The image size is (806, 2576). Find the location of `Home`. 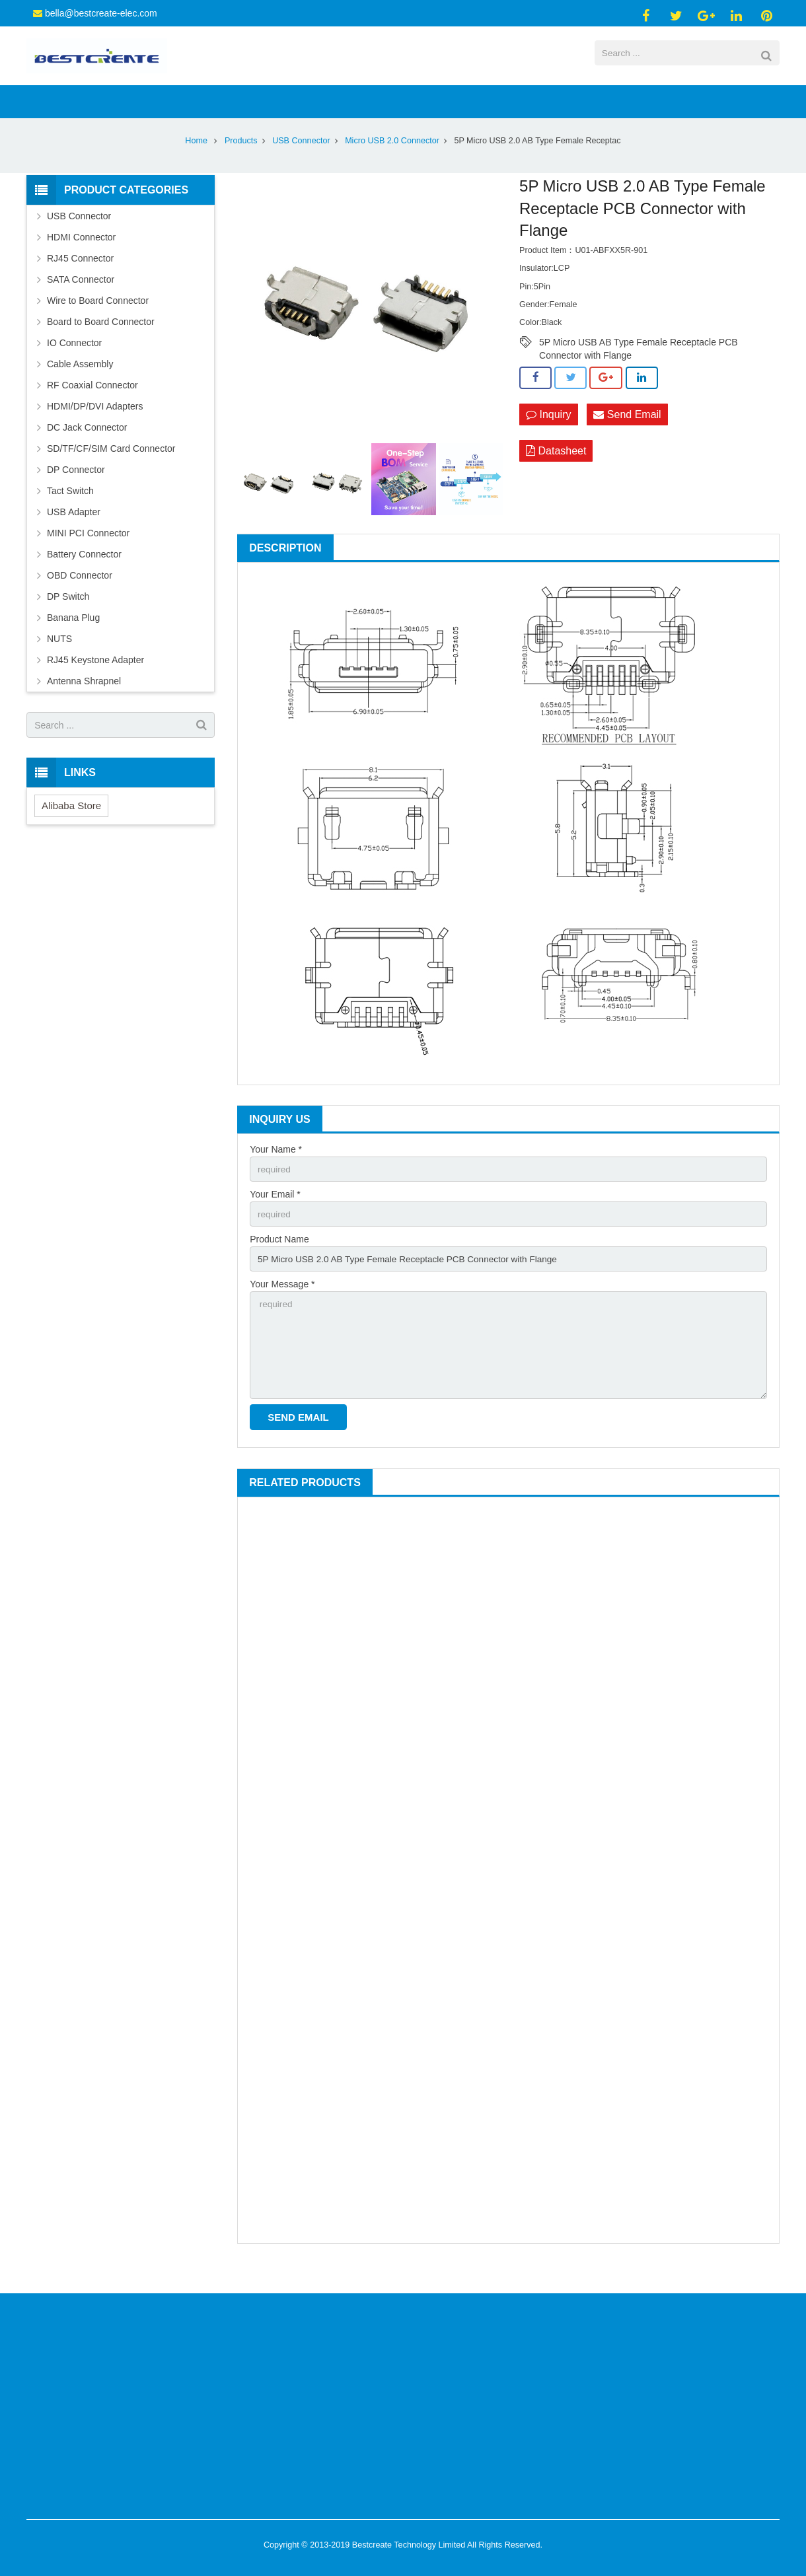

Home is located at coordinates (196, 161).